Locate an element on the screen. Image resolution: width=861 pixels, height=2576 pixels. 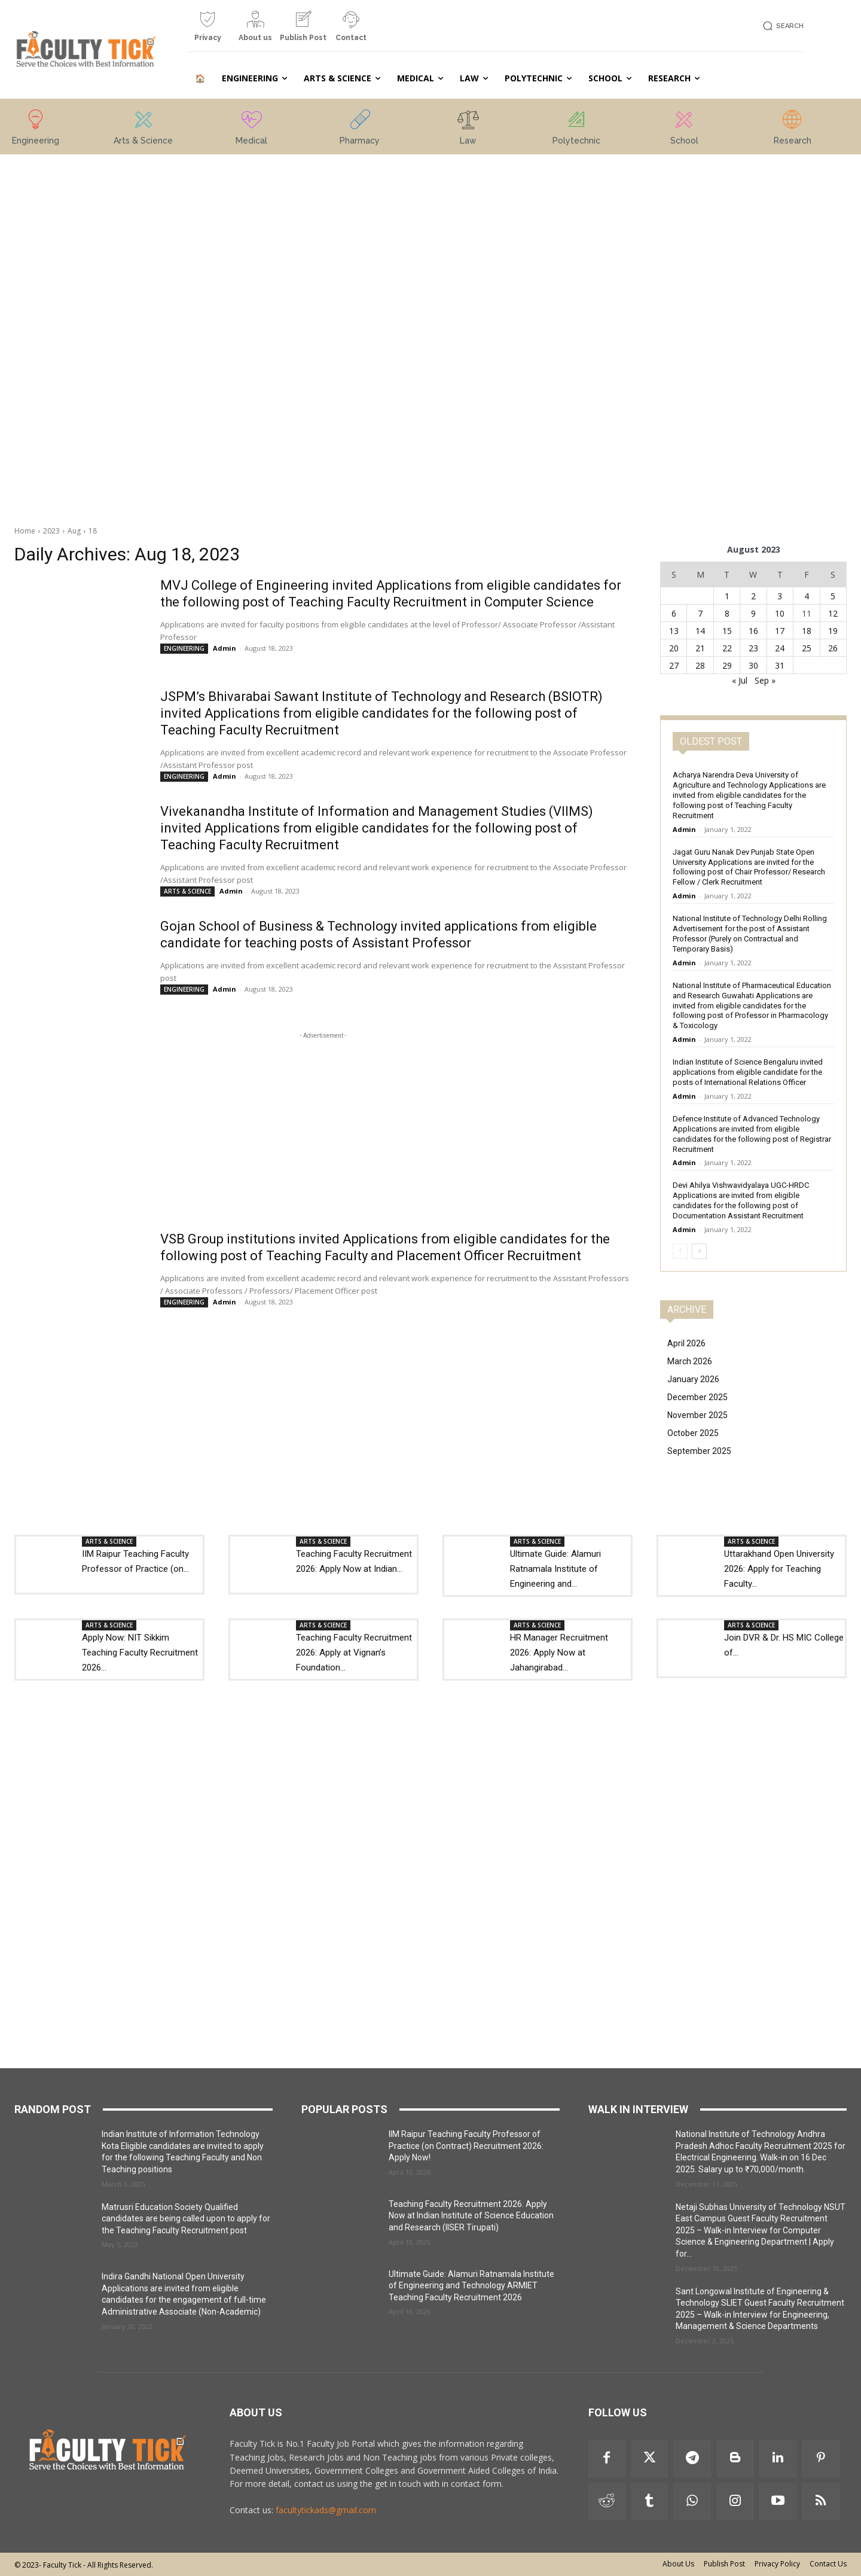
9 [Posts published on 9 August 2023] is located at coordinates (753, 613).